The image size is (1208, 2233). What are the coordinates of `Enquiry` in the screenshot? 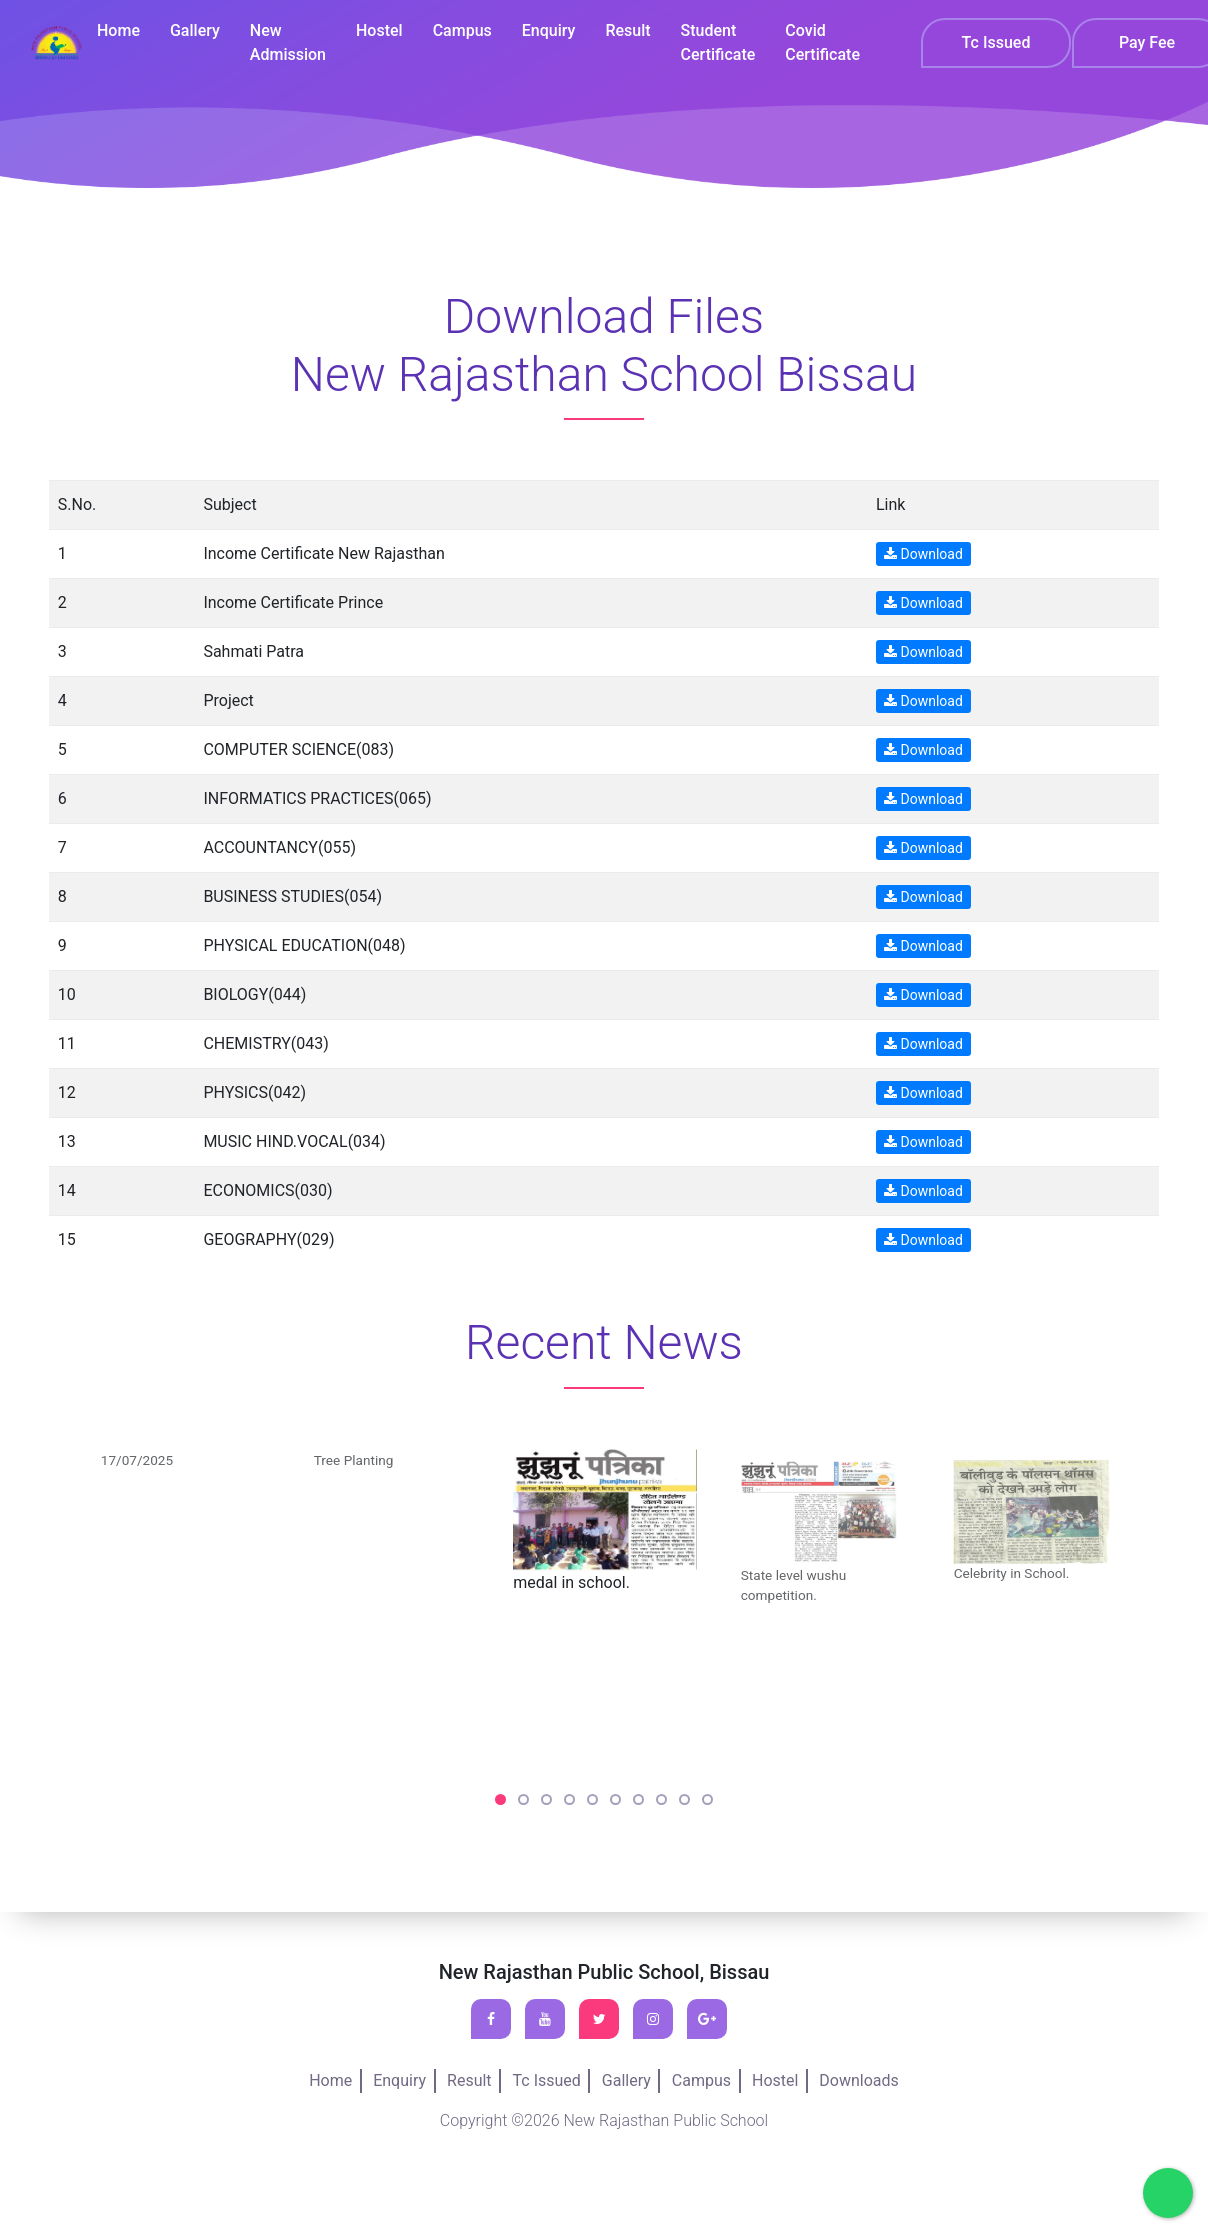 It's located at (552, 31).